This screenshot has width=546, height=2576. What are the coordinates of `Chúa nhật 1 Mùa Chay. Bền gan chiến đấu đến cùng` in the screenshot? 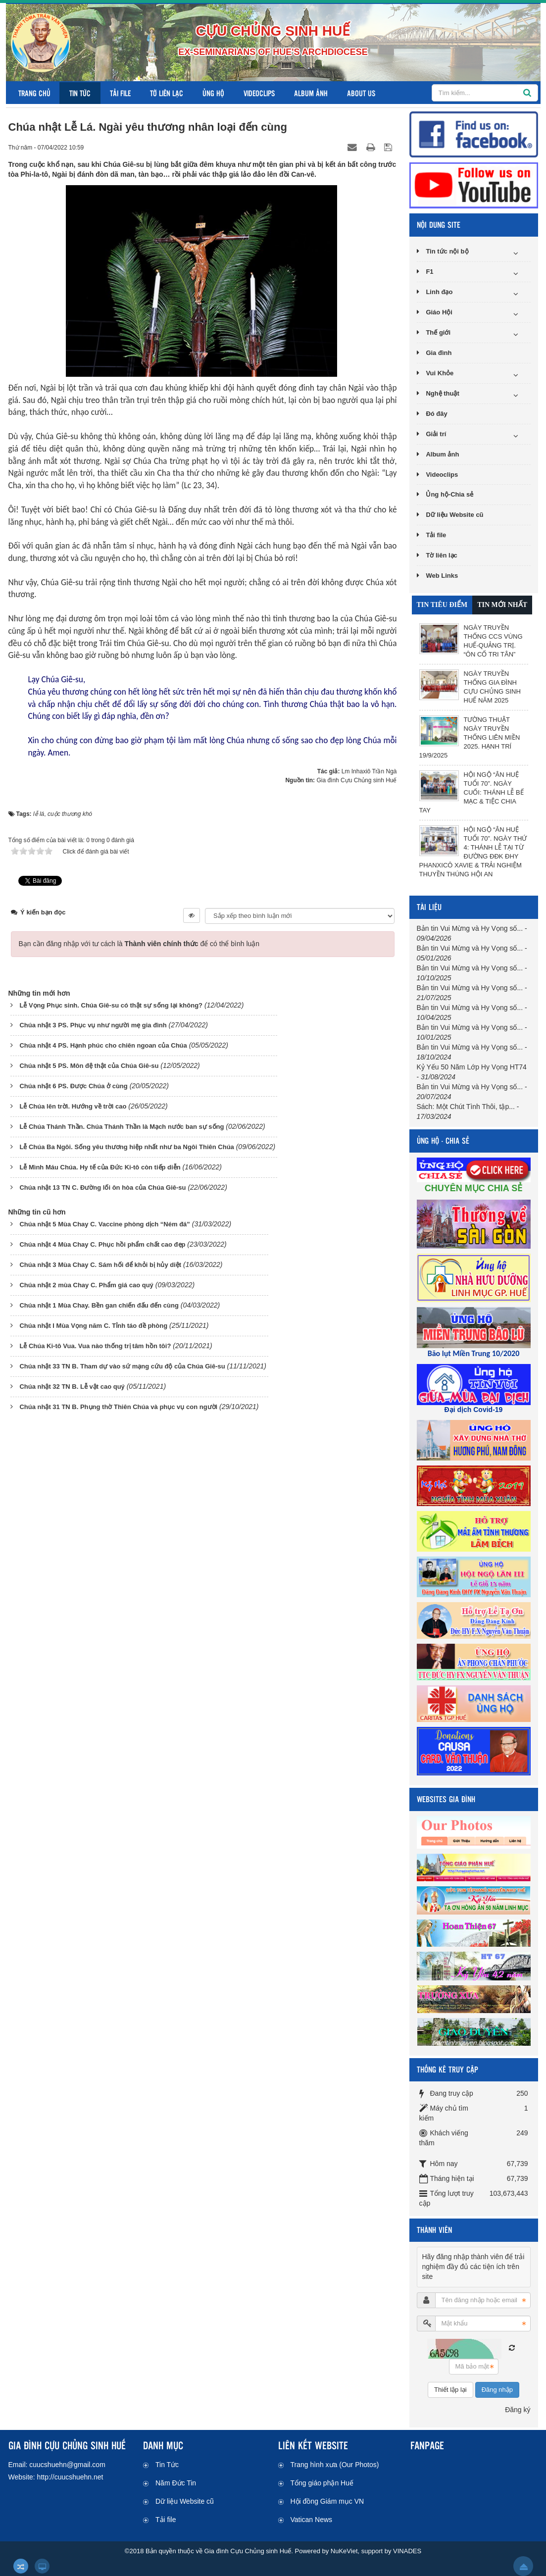 It's located at (98, 1305).